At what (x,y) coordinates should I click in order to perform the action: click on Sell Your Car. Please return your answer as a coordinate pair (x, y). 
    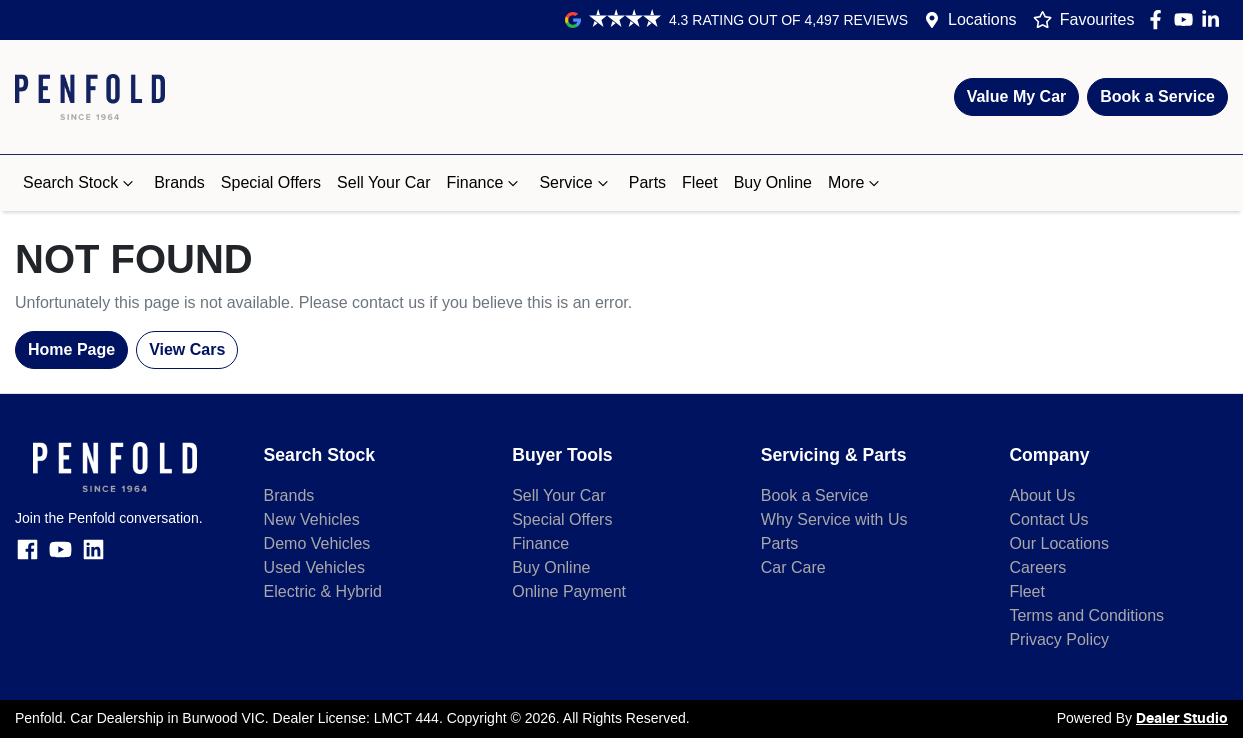
    Looking at the image, I should click on (383, 182).